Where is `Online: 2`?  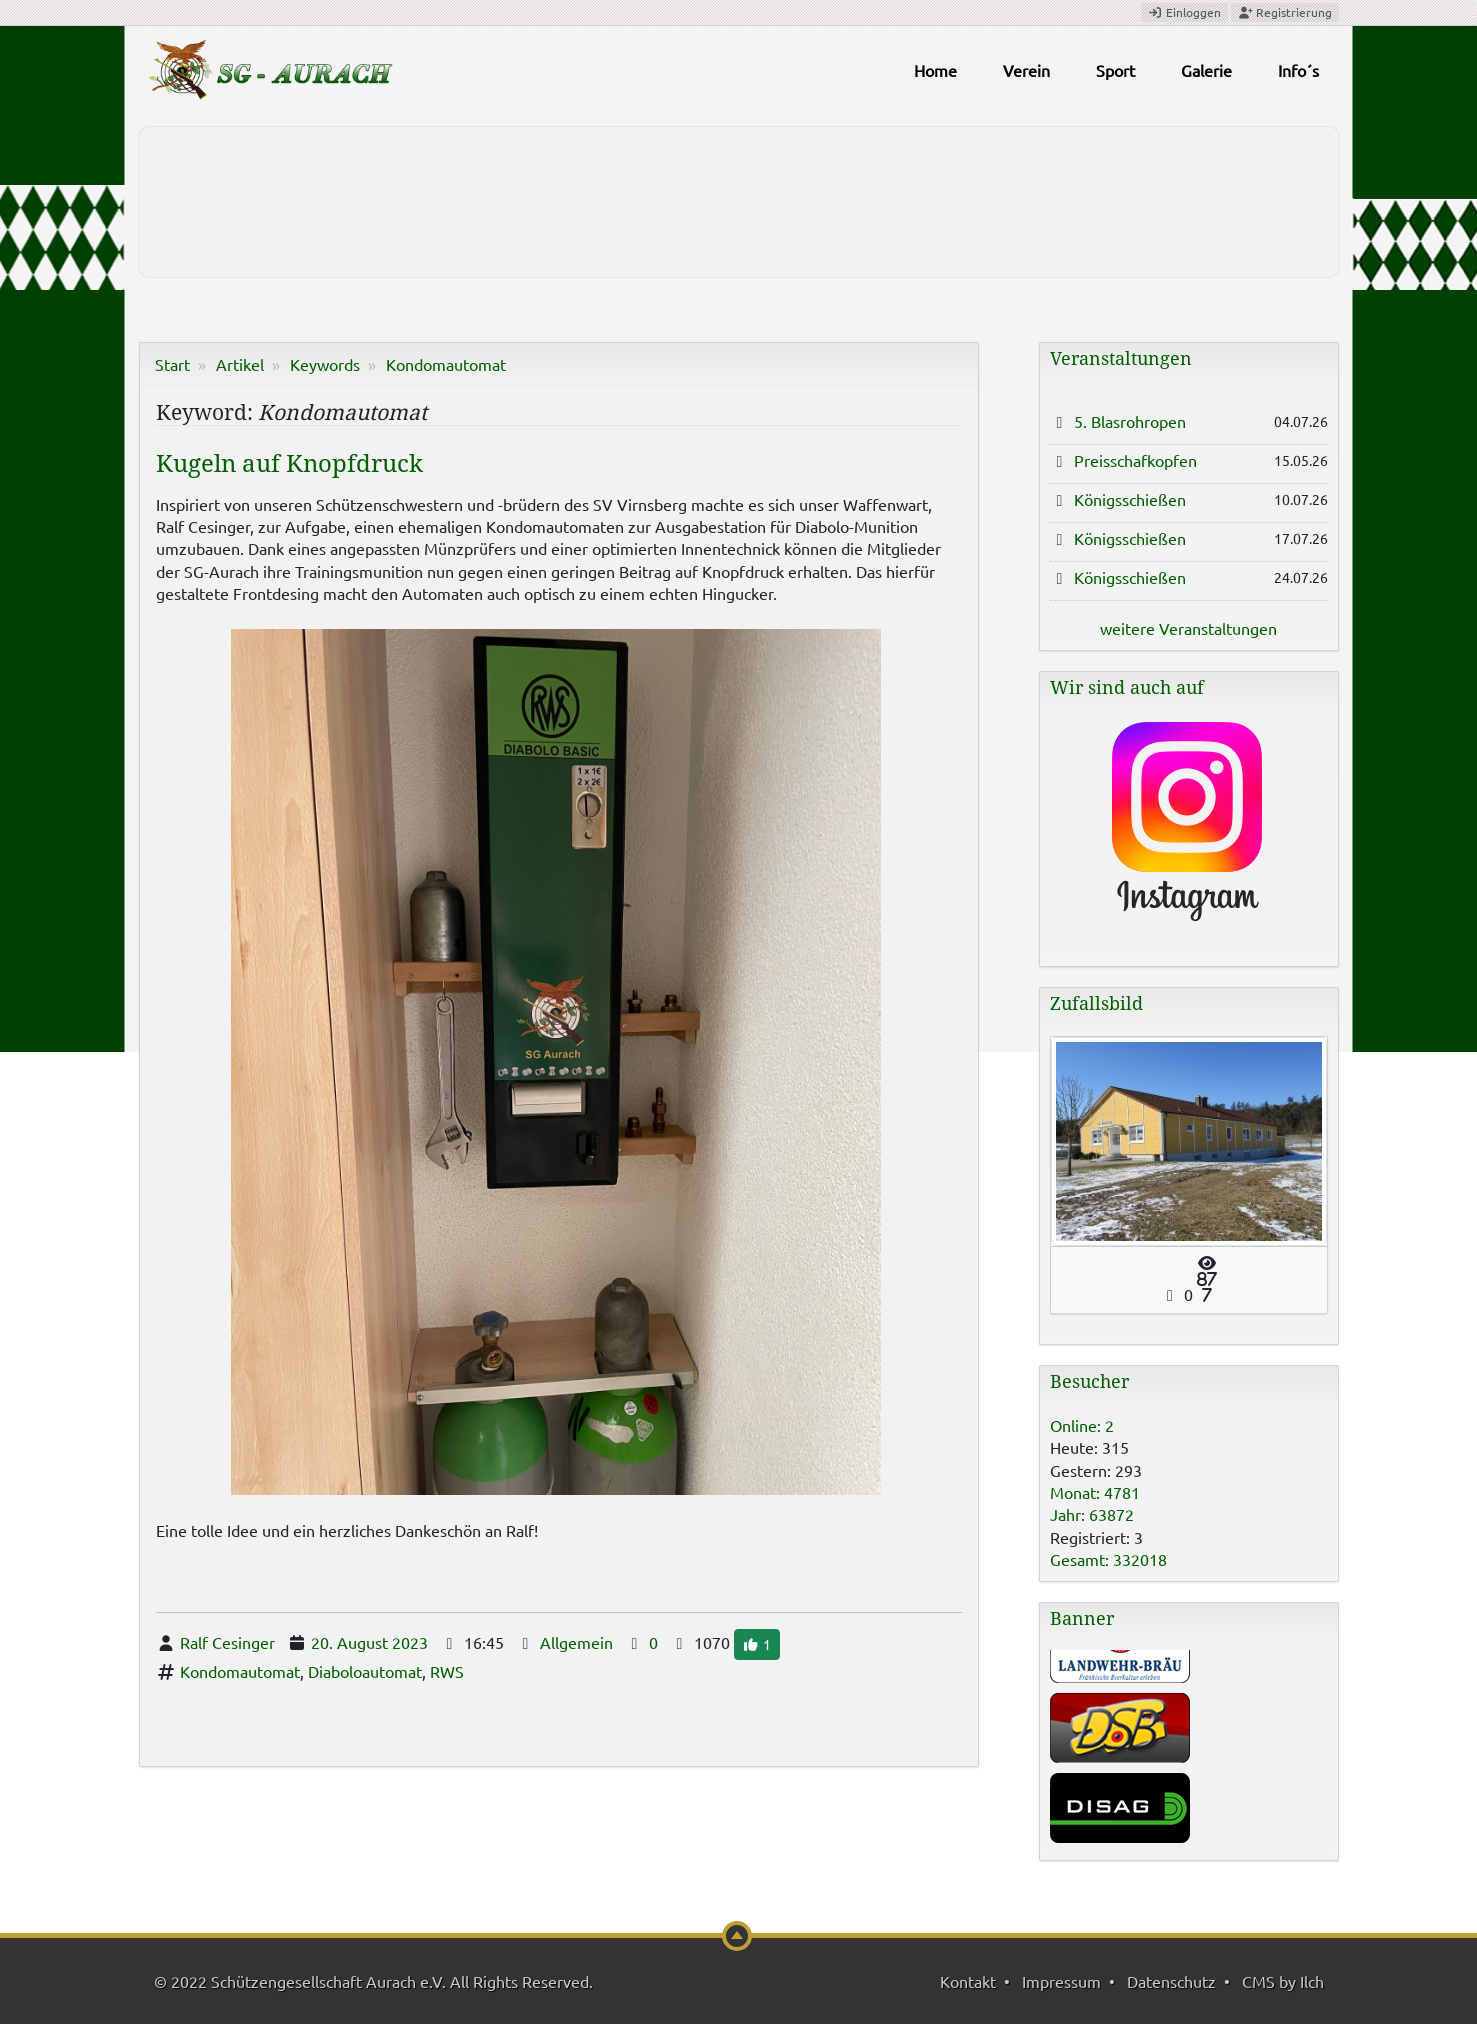
Online: 2 is located at coordinates (1082, 1425).